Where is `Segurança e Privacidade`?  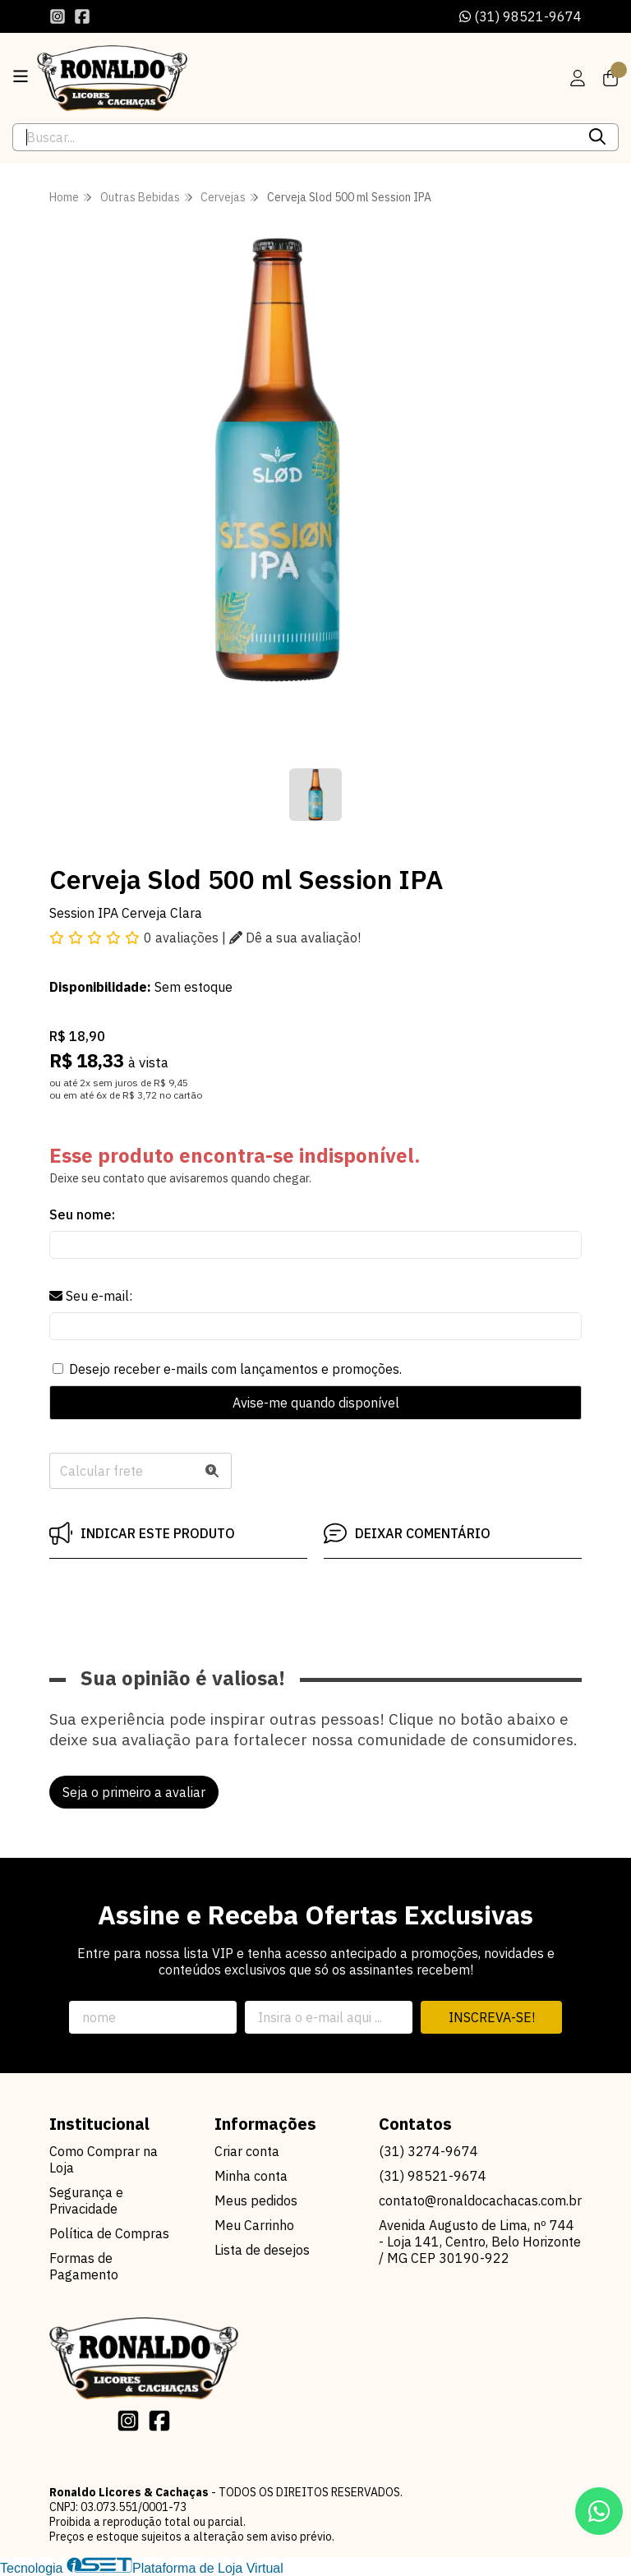
Segurança e Privacidade is located at coordinates (86, 2200).